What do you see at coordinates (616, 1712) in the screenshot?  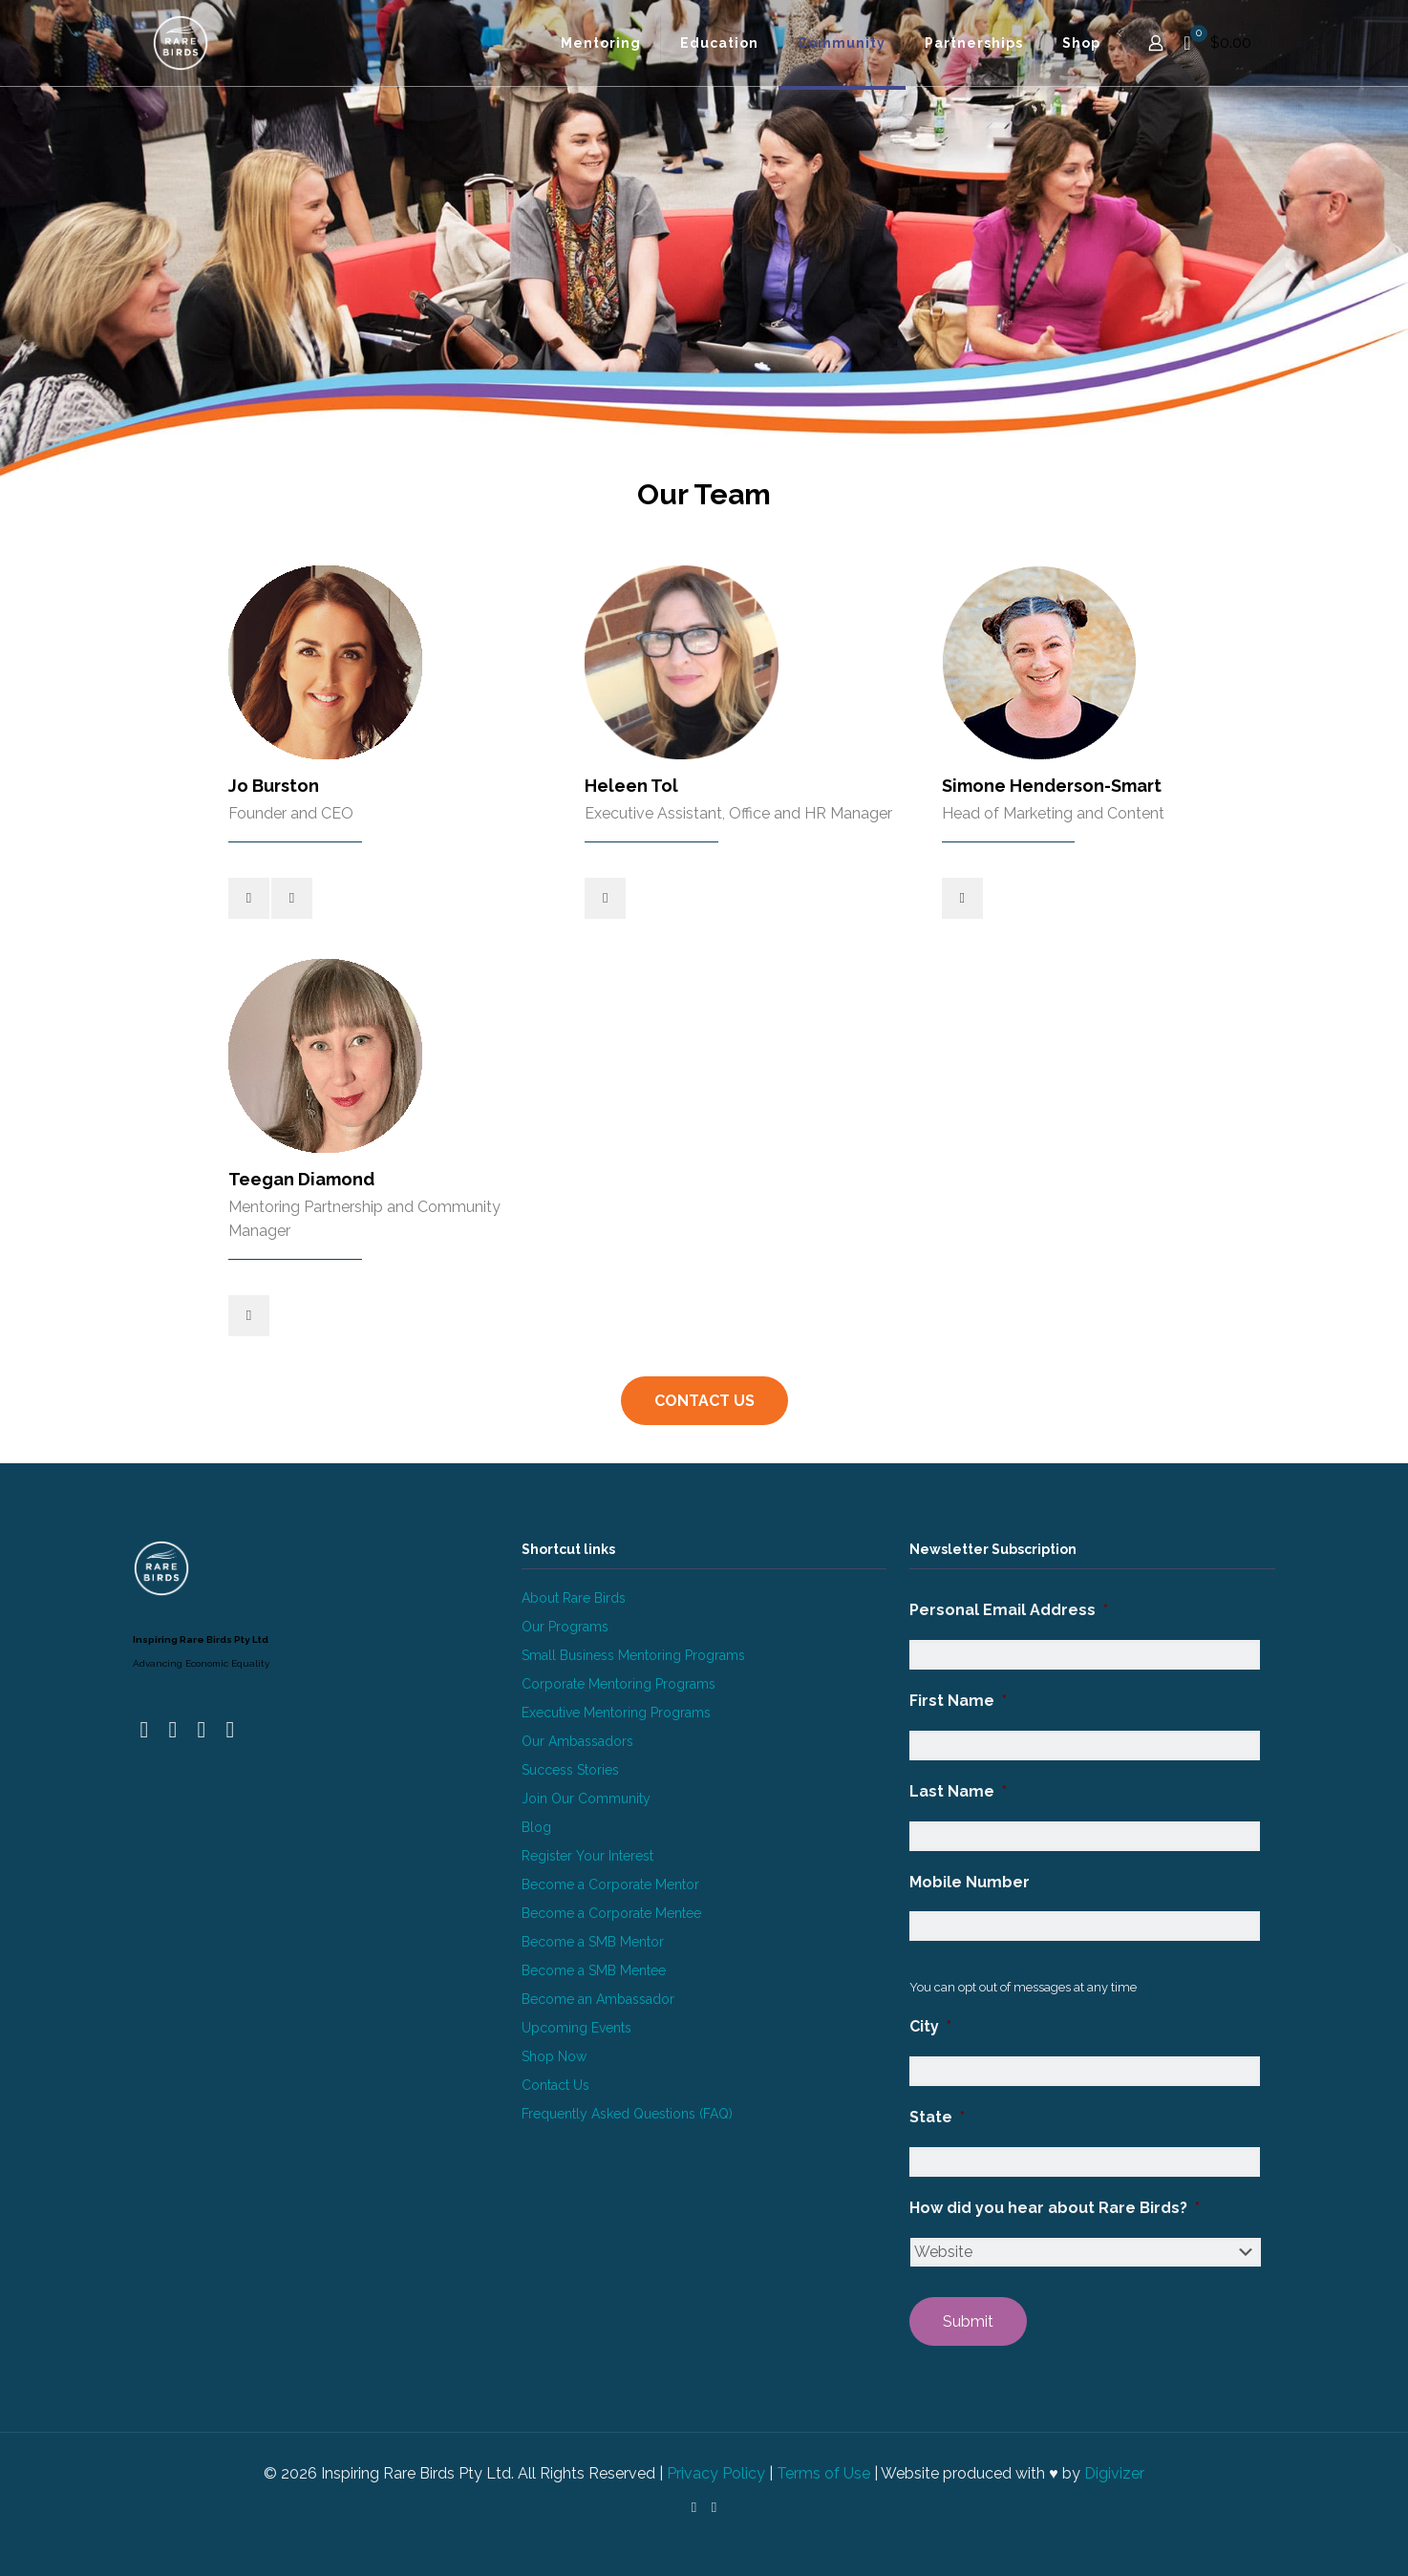 I see `Executive Mentoring Programs` at bounding box center [616, 1712].